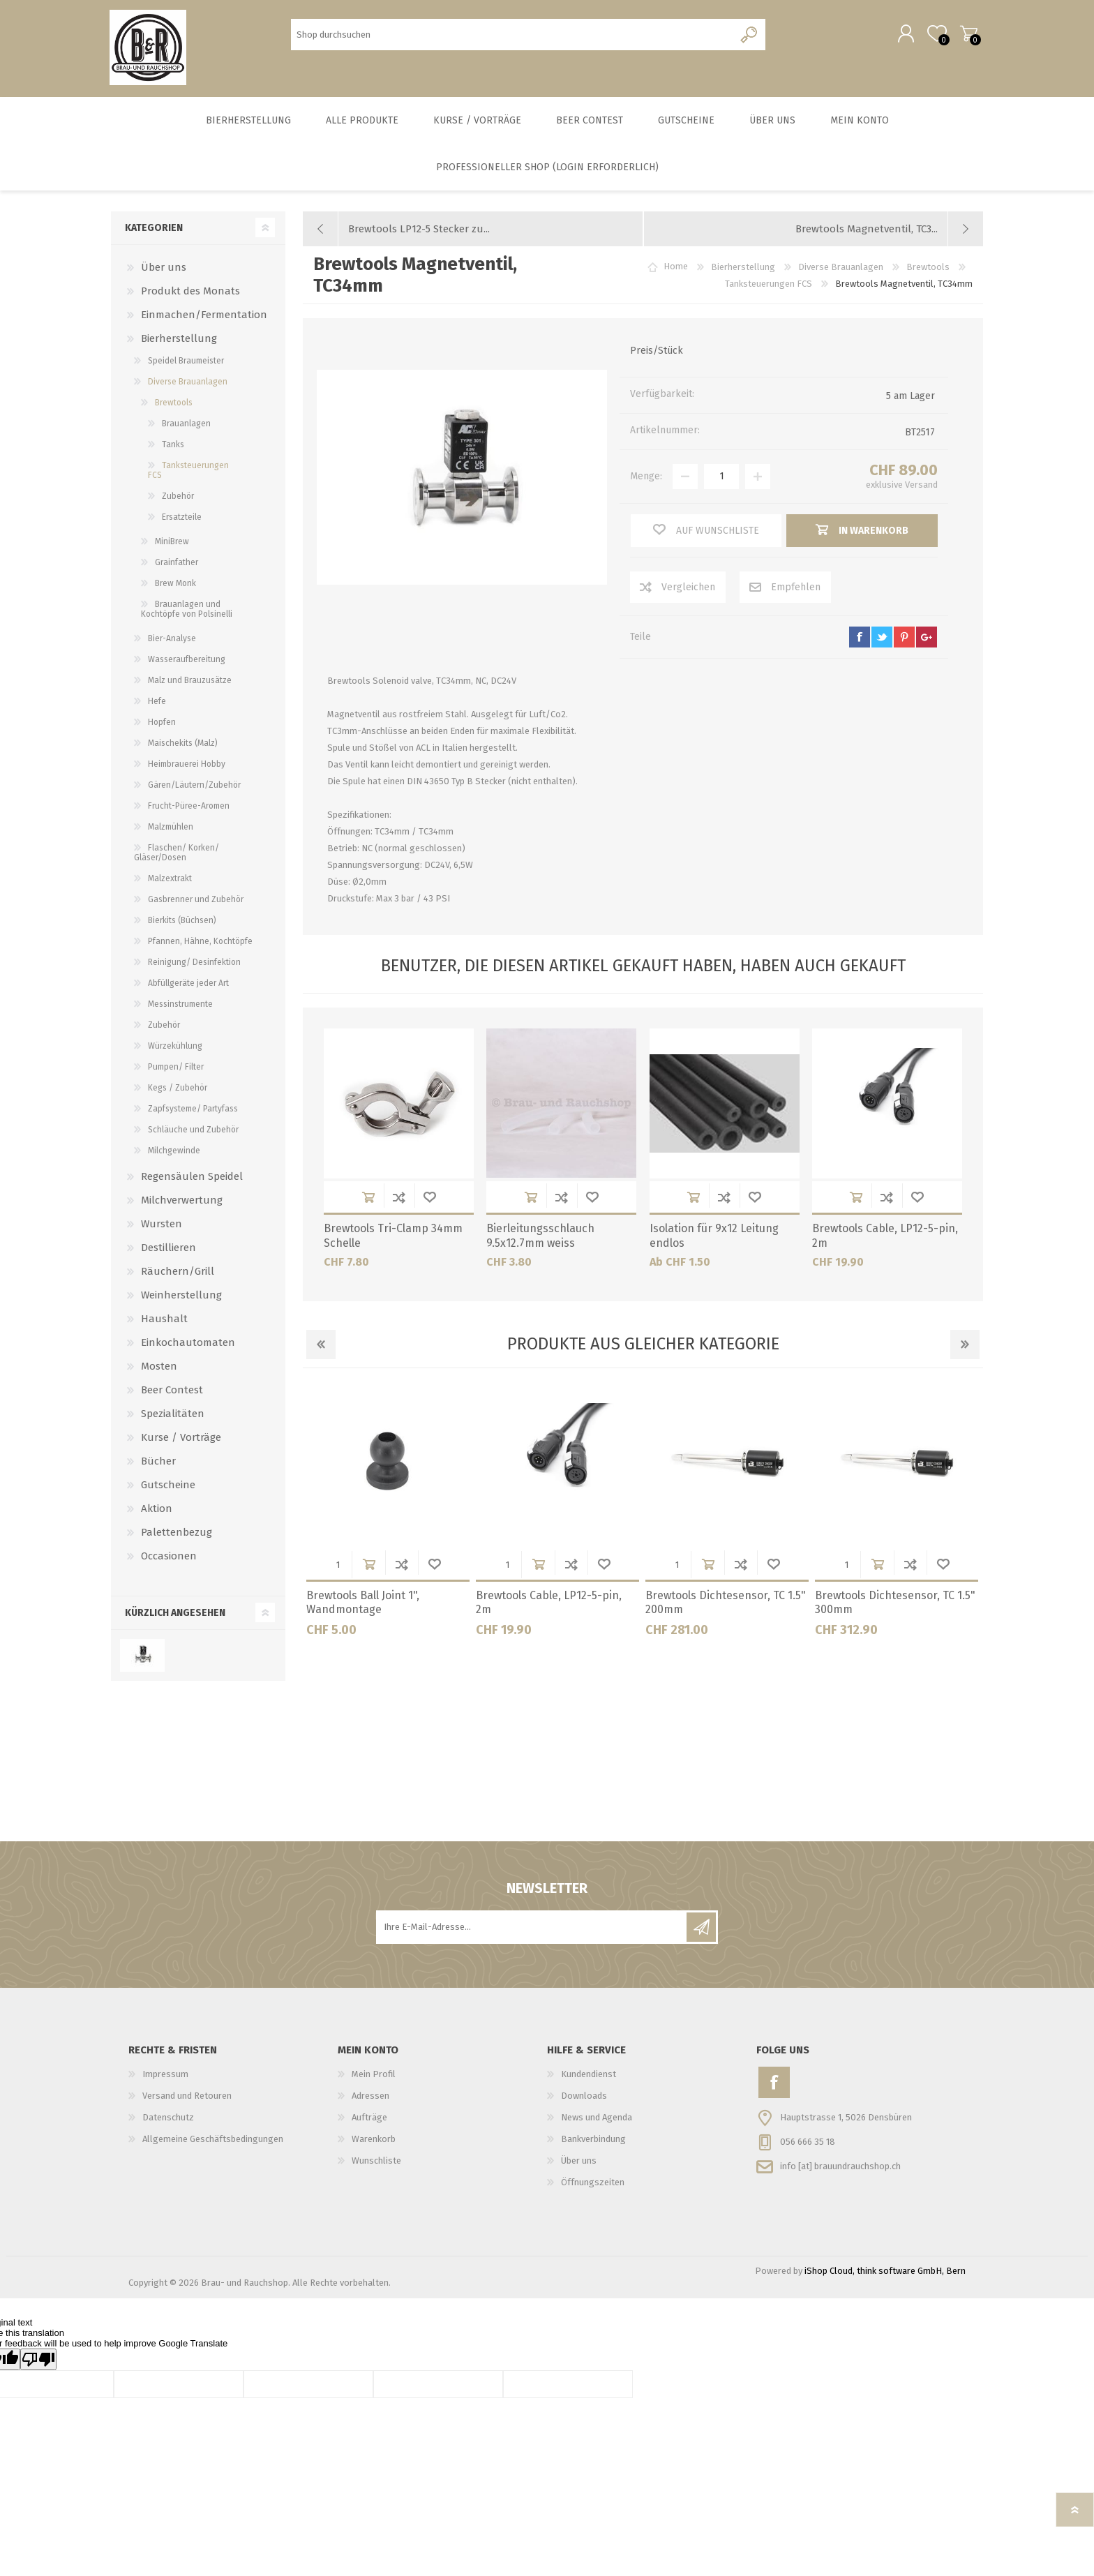 The image size is (1094, 2576). What do you see at coordinates (885, 1238) in the screenshot?
I see `Brewtools Cable, LP12-5-pin, 2m` at bounding box center [885, 1238].